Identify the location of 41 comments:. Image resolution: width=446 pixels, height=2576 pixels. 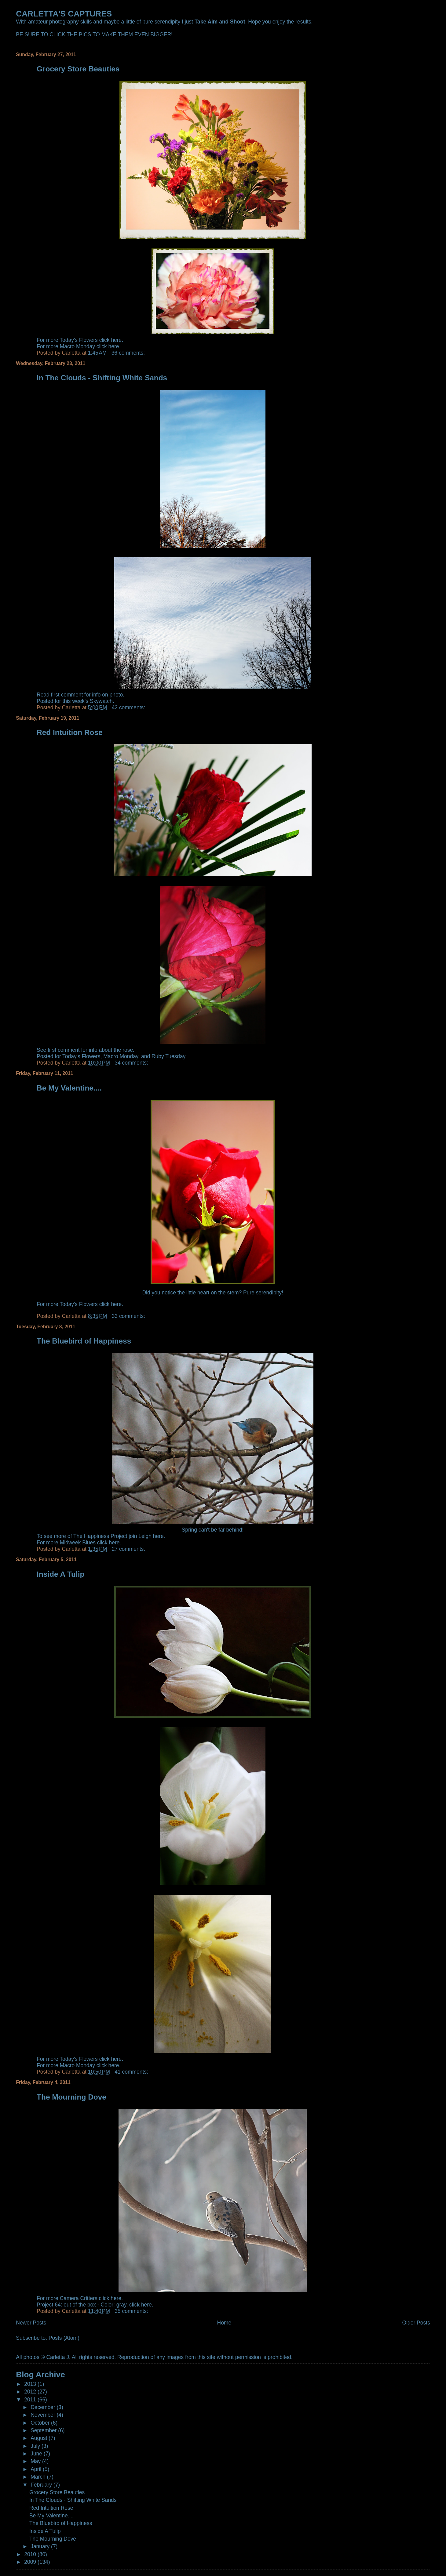
(132, 2072).